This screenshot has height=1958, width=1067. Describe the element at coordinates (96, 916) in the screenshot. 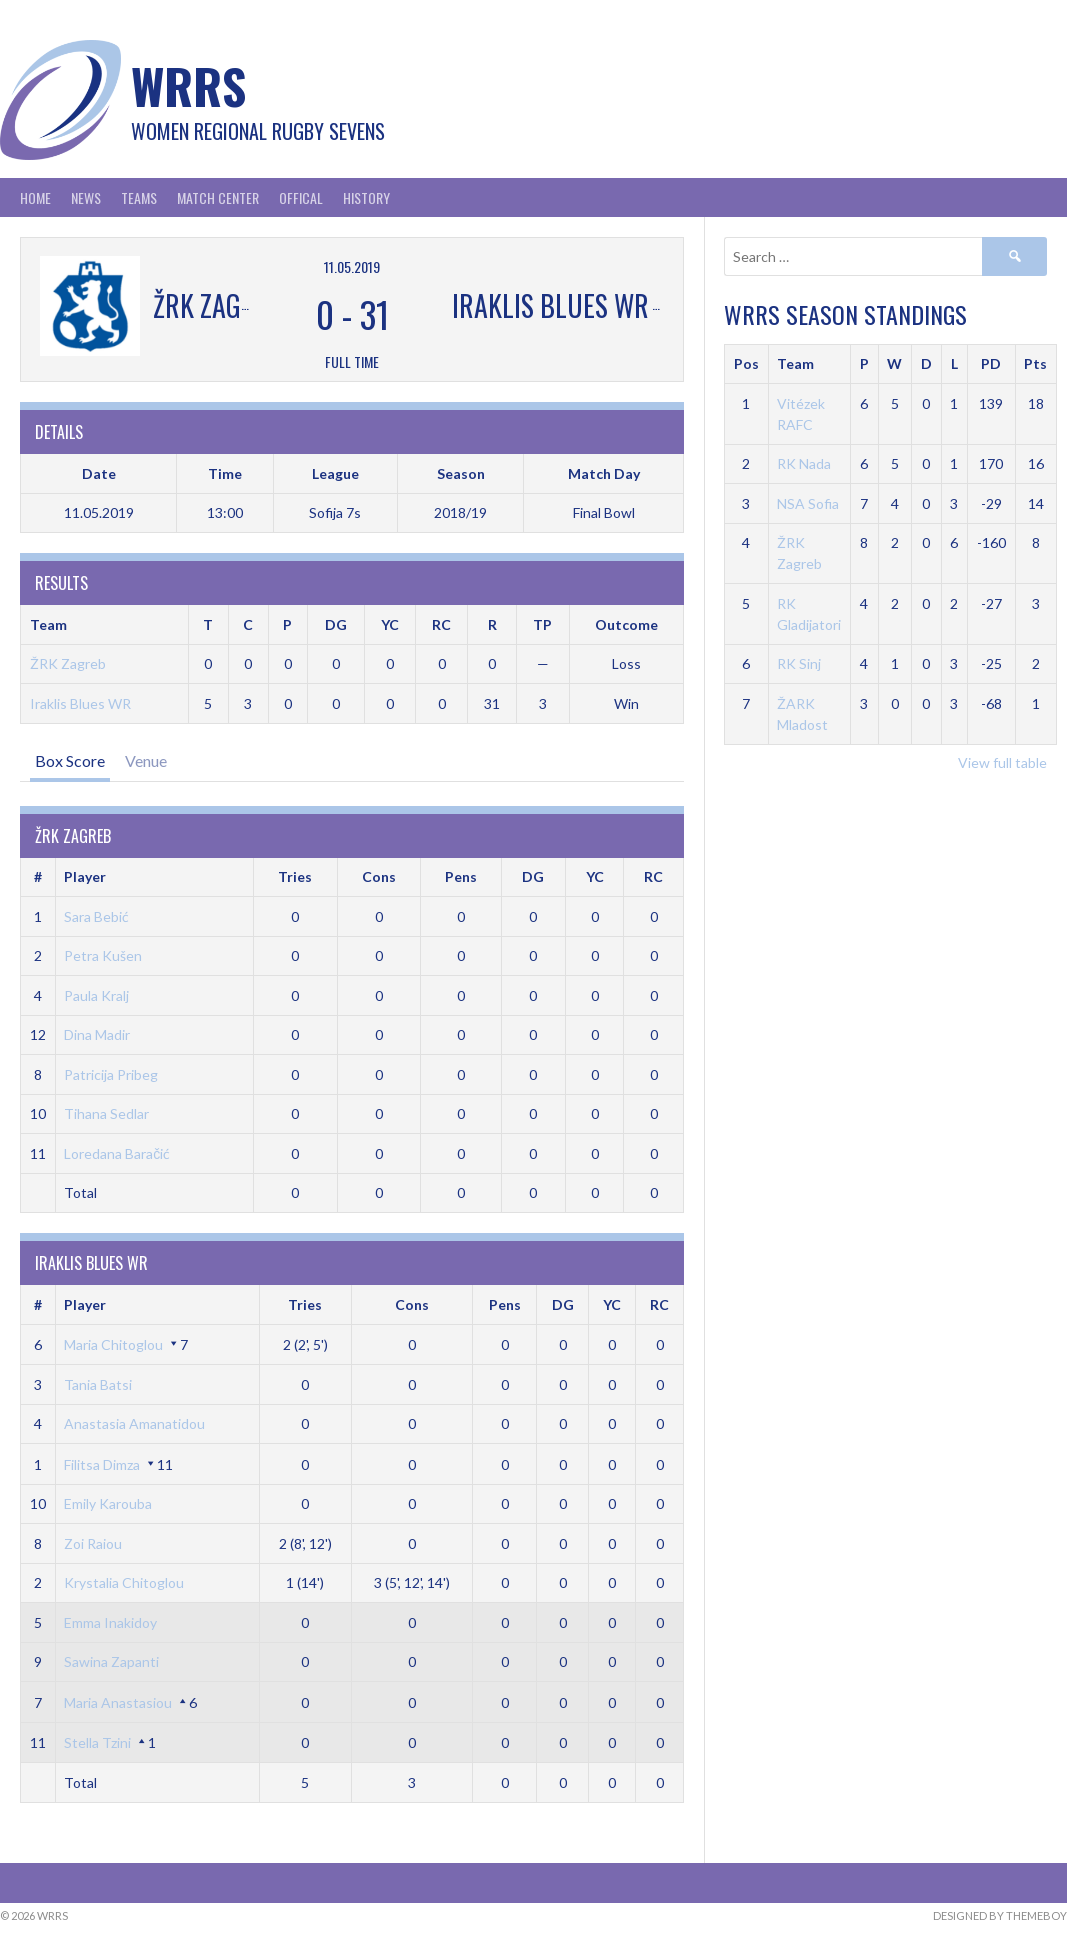

I see `Sara Bebić` at that location.